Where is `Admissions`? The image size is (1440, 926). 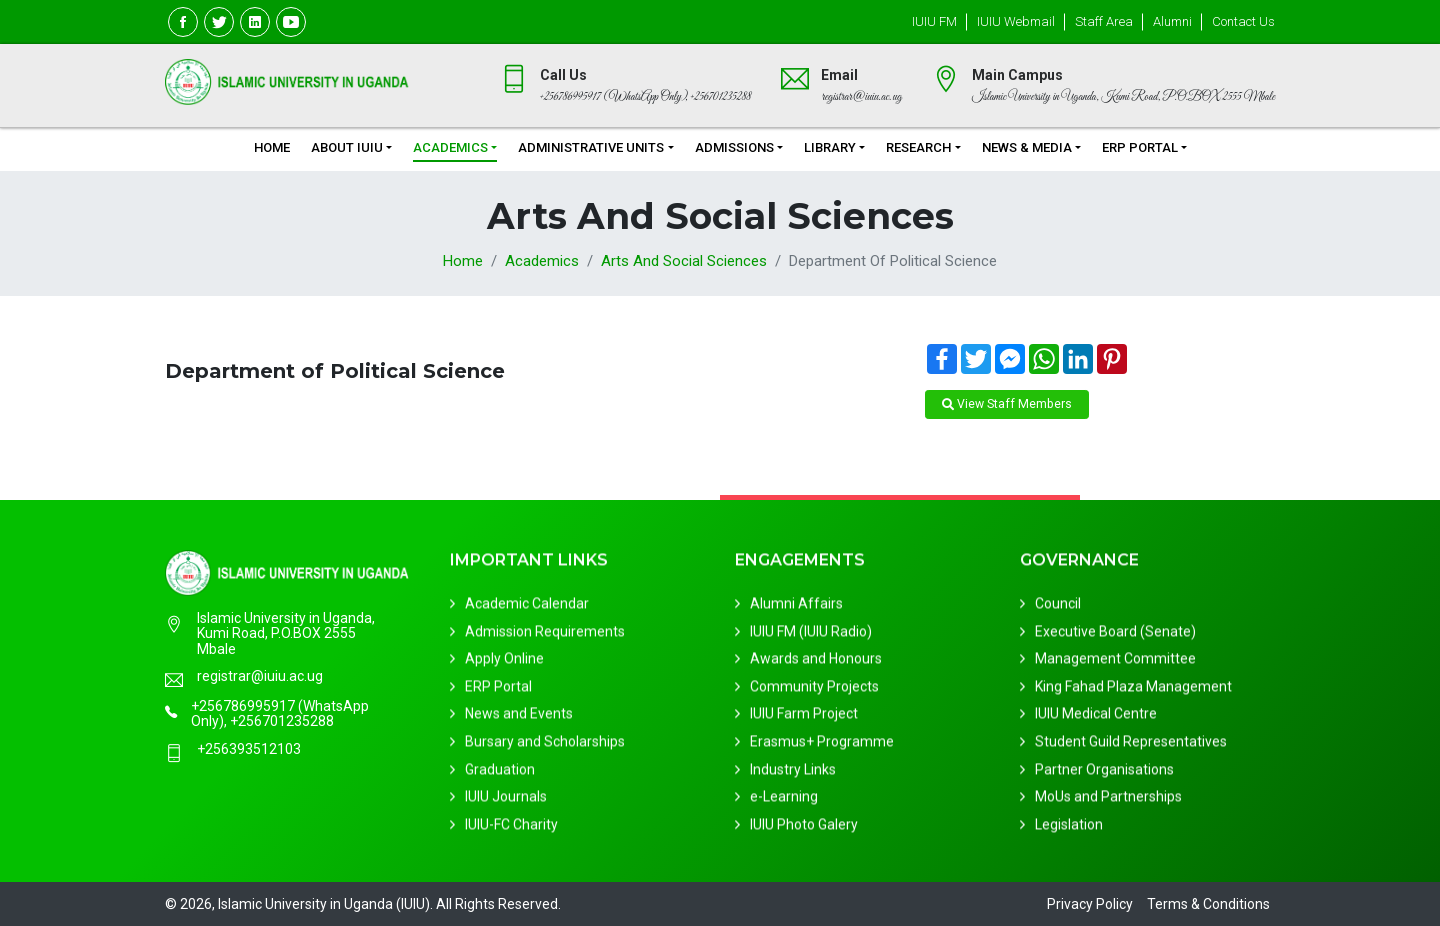 Admissions is located at coordinates (734, 147).